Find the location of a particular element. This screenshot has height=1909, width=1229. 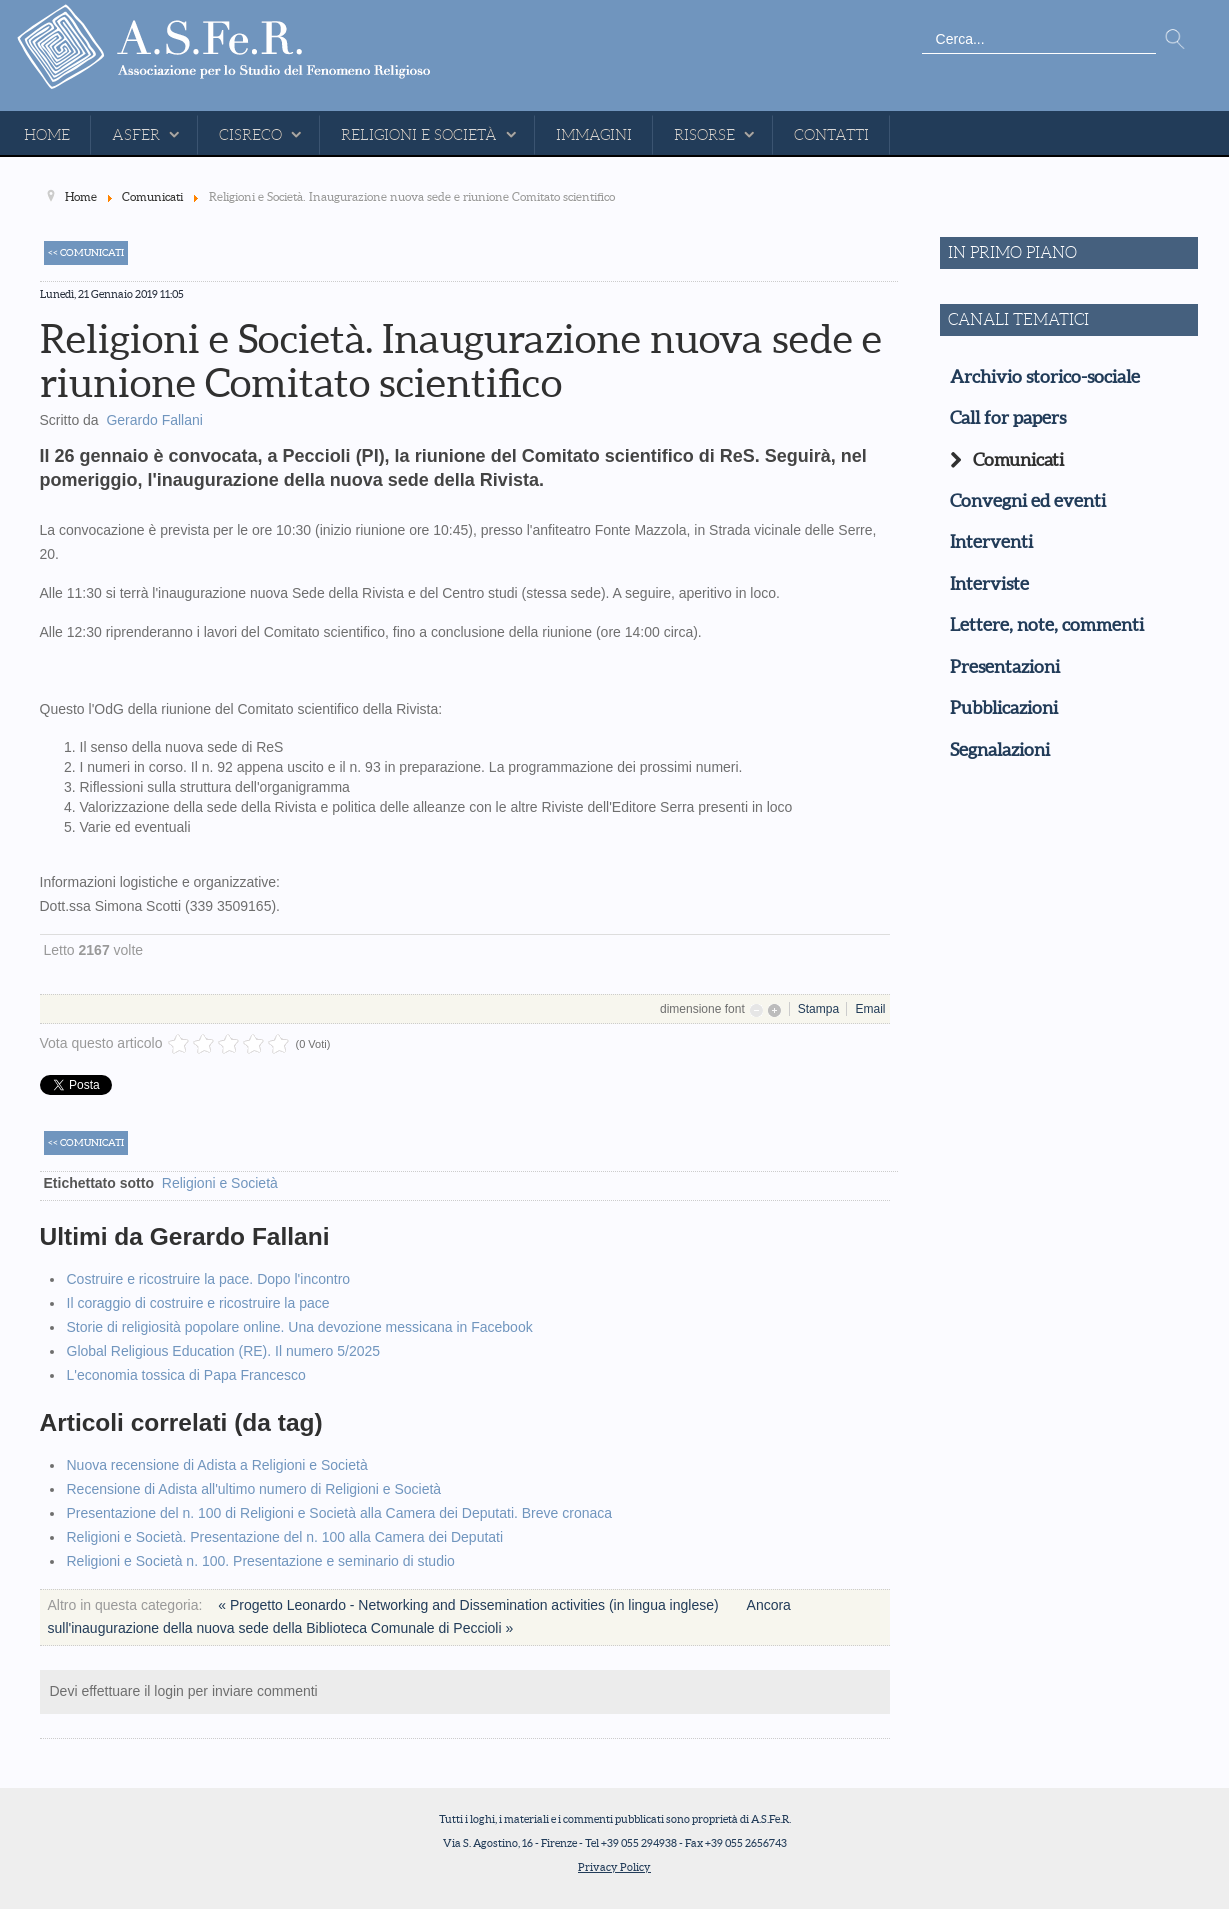

Immagini is located at coordinates (594, 135).